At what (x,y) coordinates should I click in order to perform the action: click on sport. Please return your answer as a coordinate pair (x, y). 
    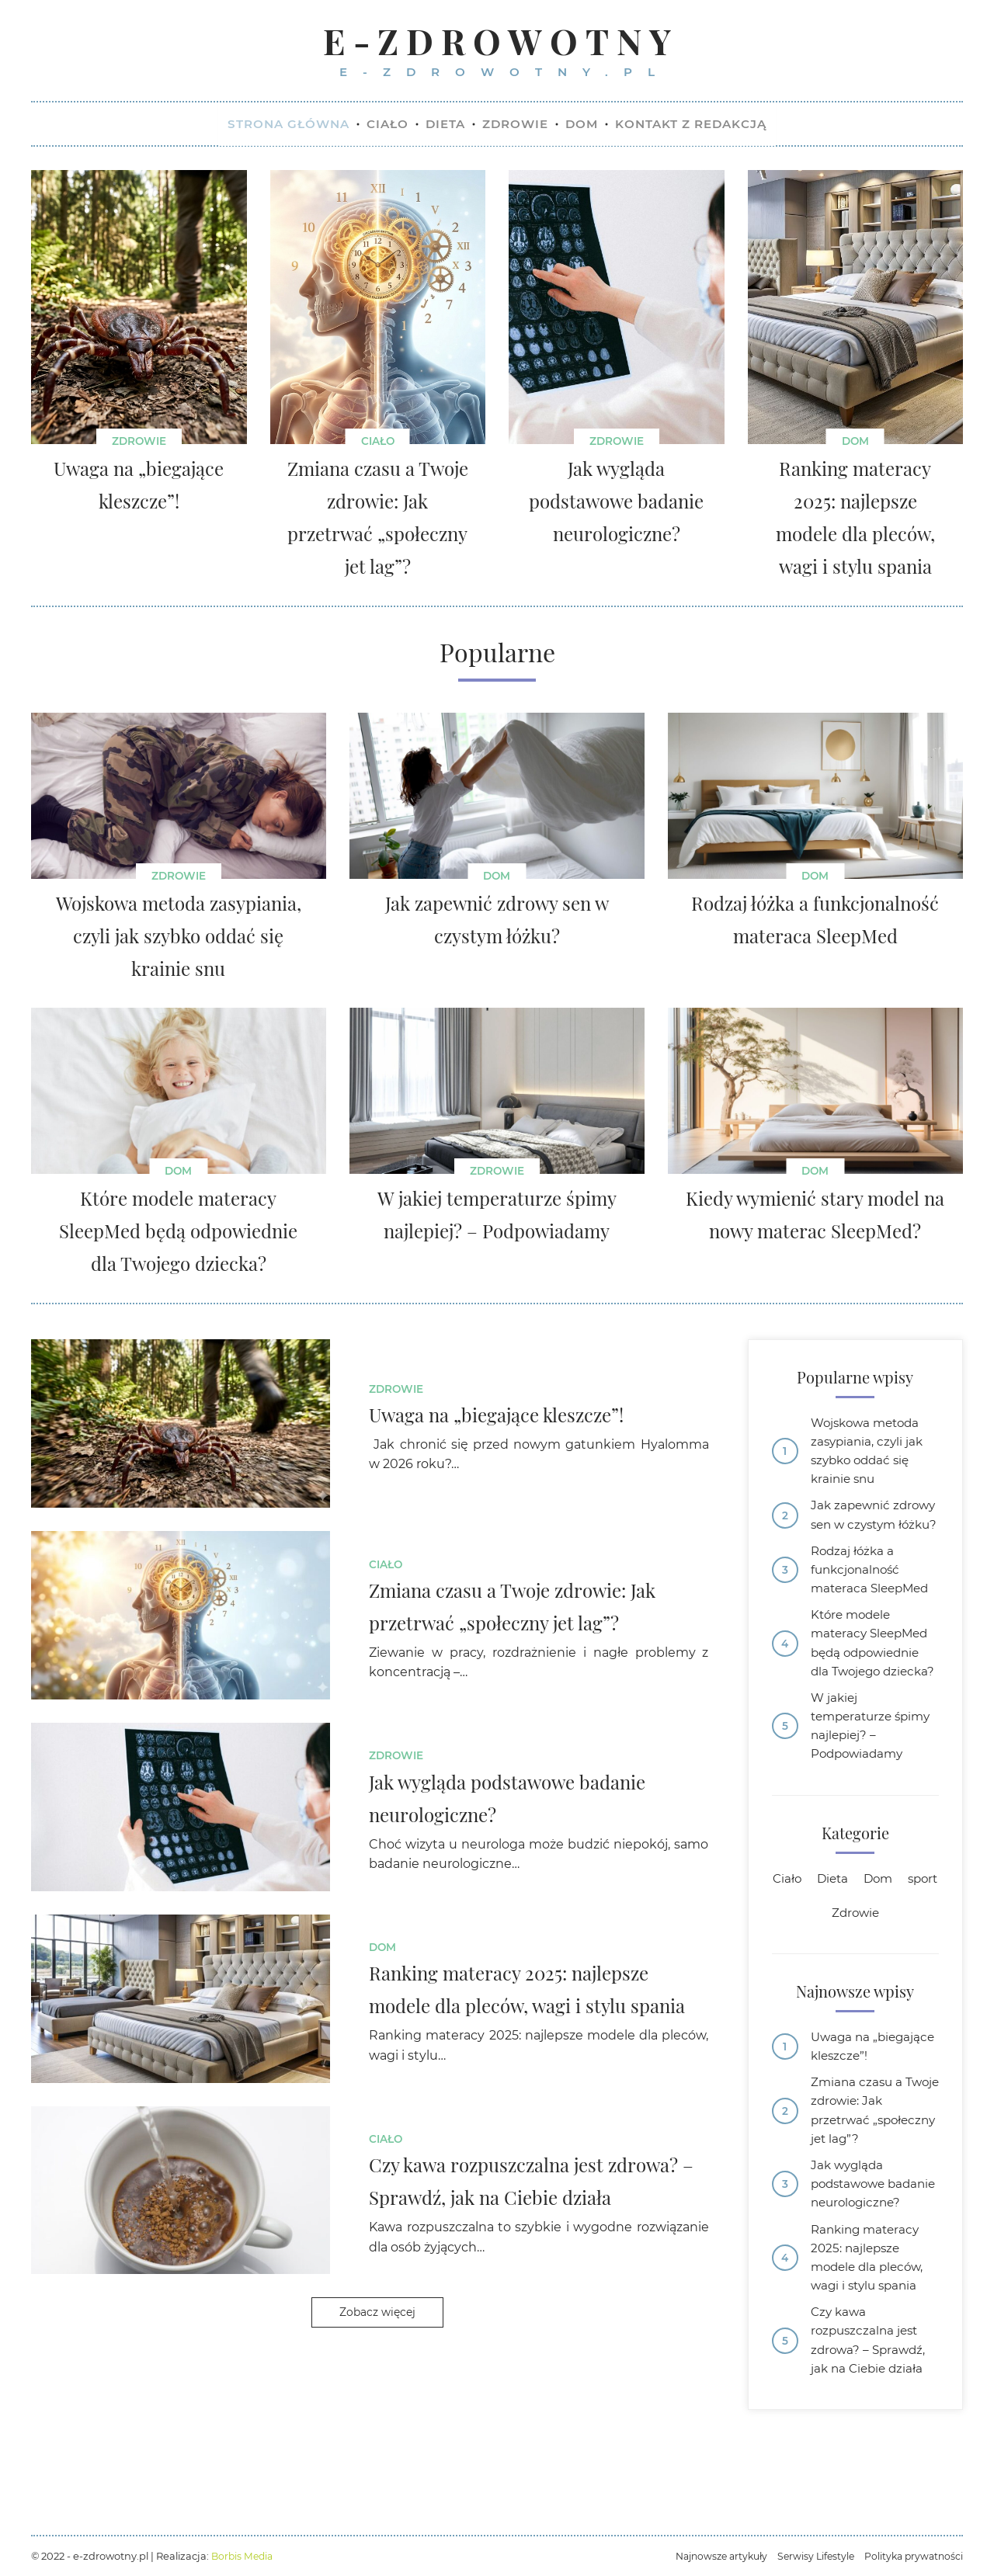
    Looking at the image, I should click on (822, 1975).